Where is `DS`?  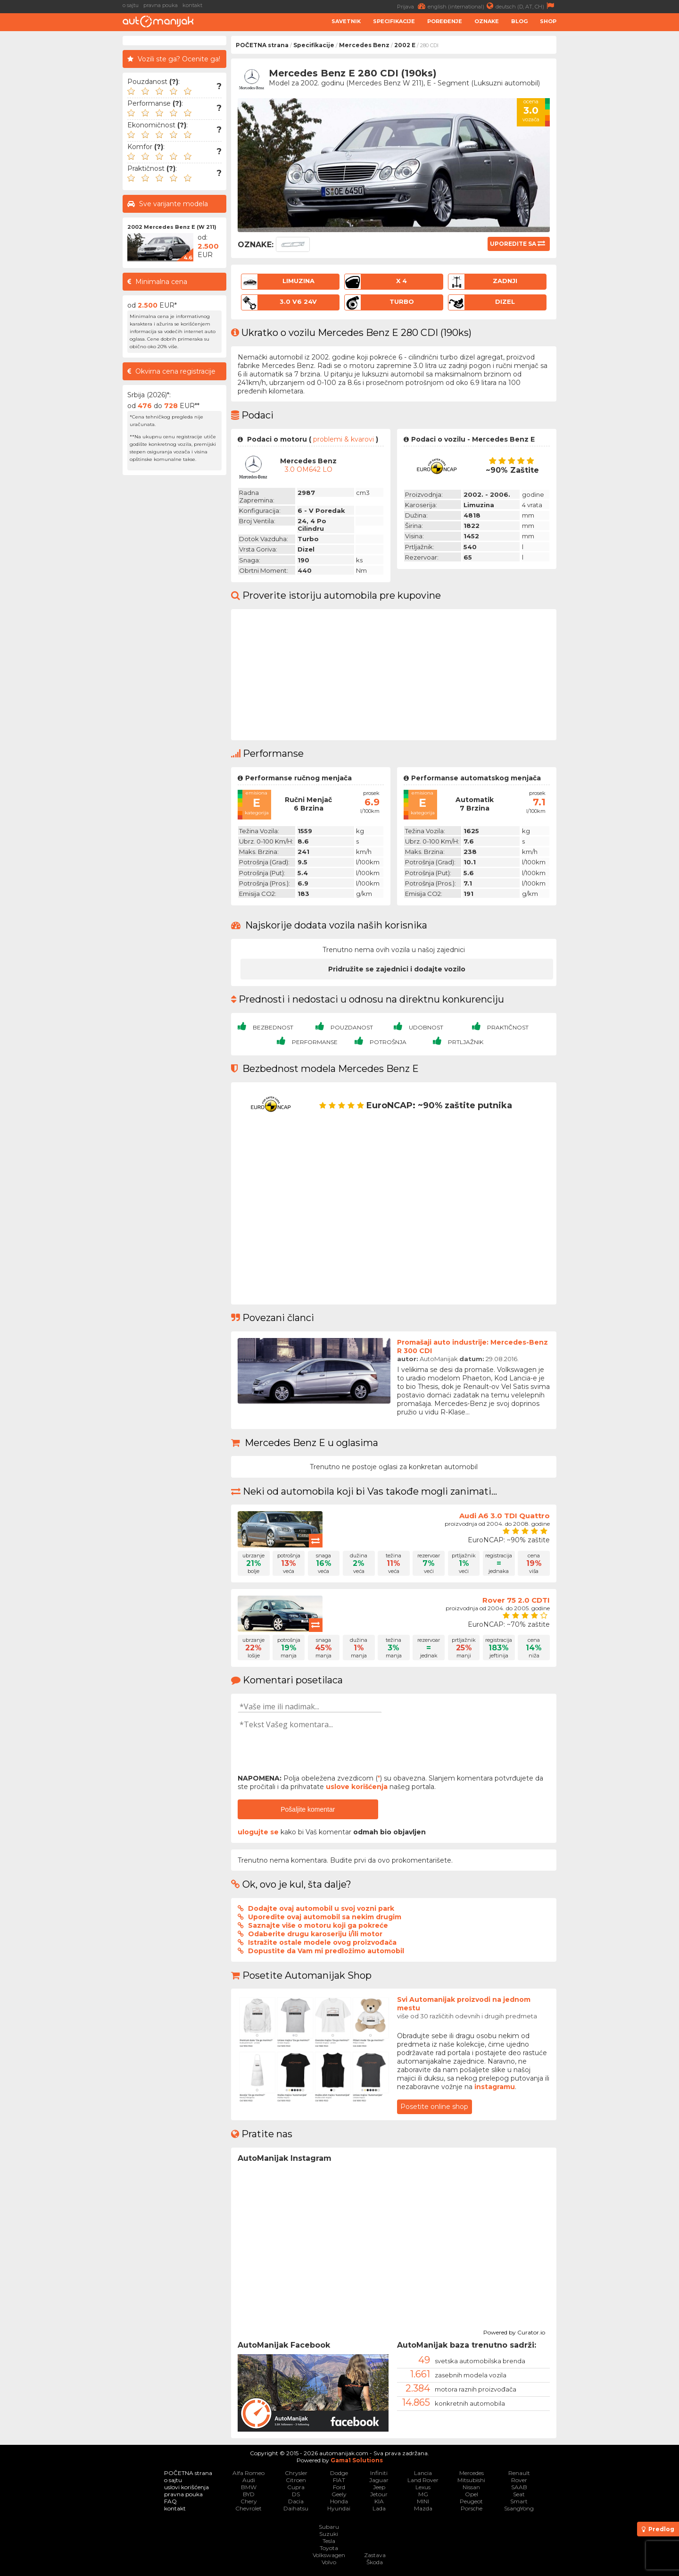
DS is located at coordinates (296, 2494).